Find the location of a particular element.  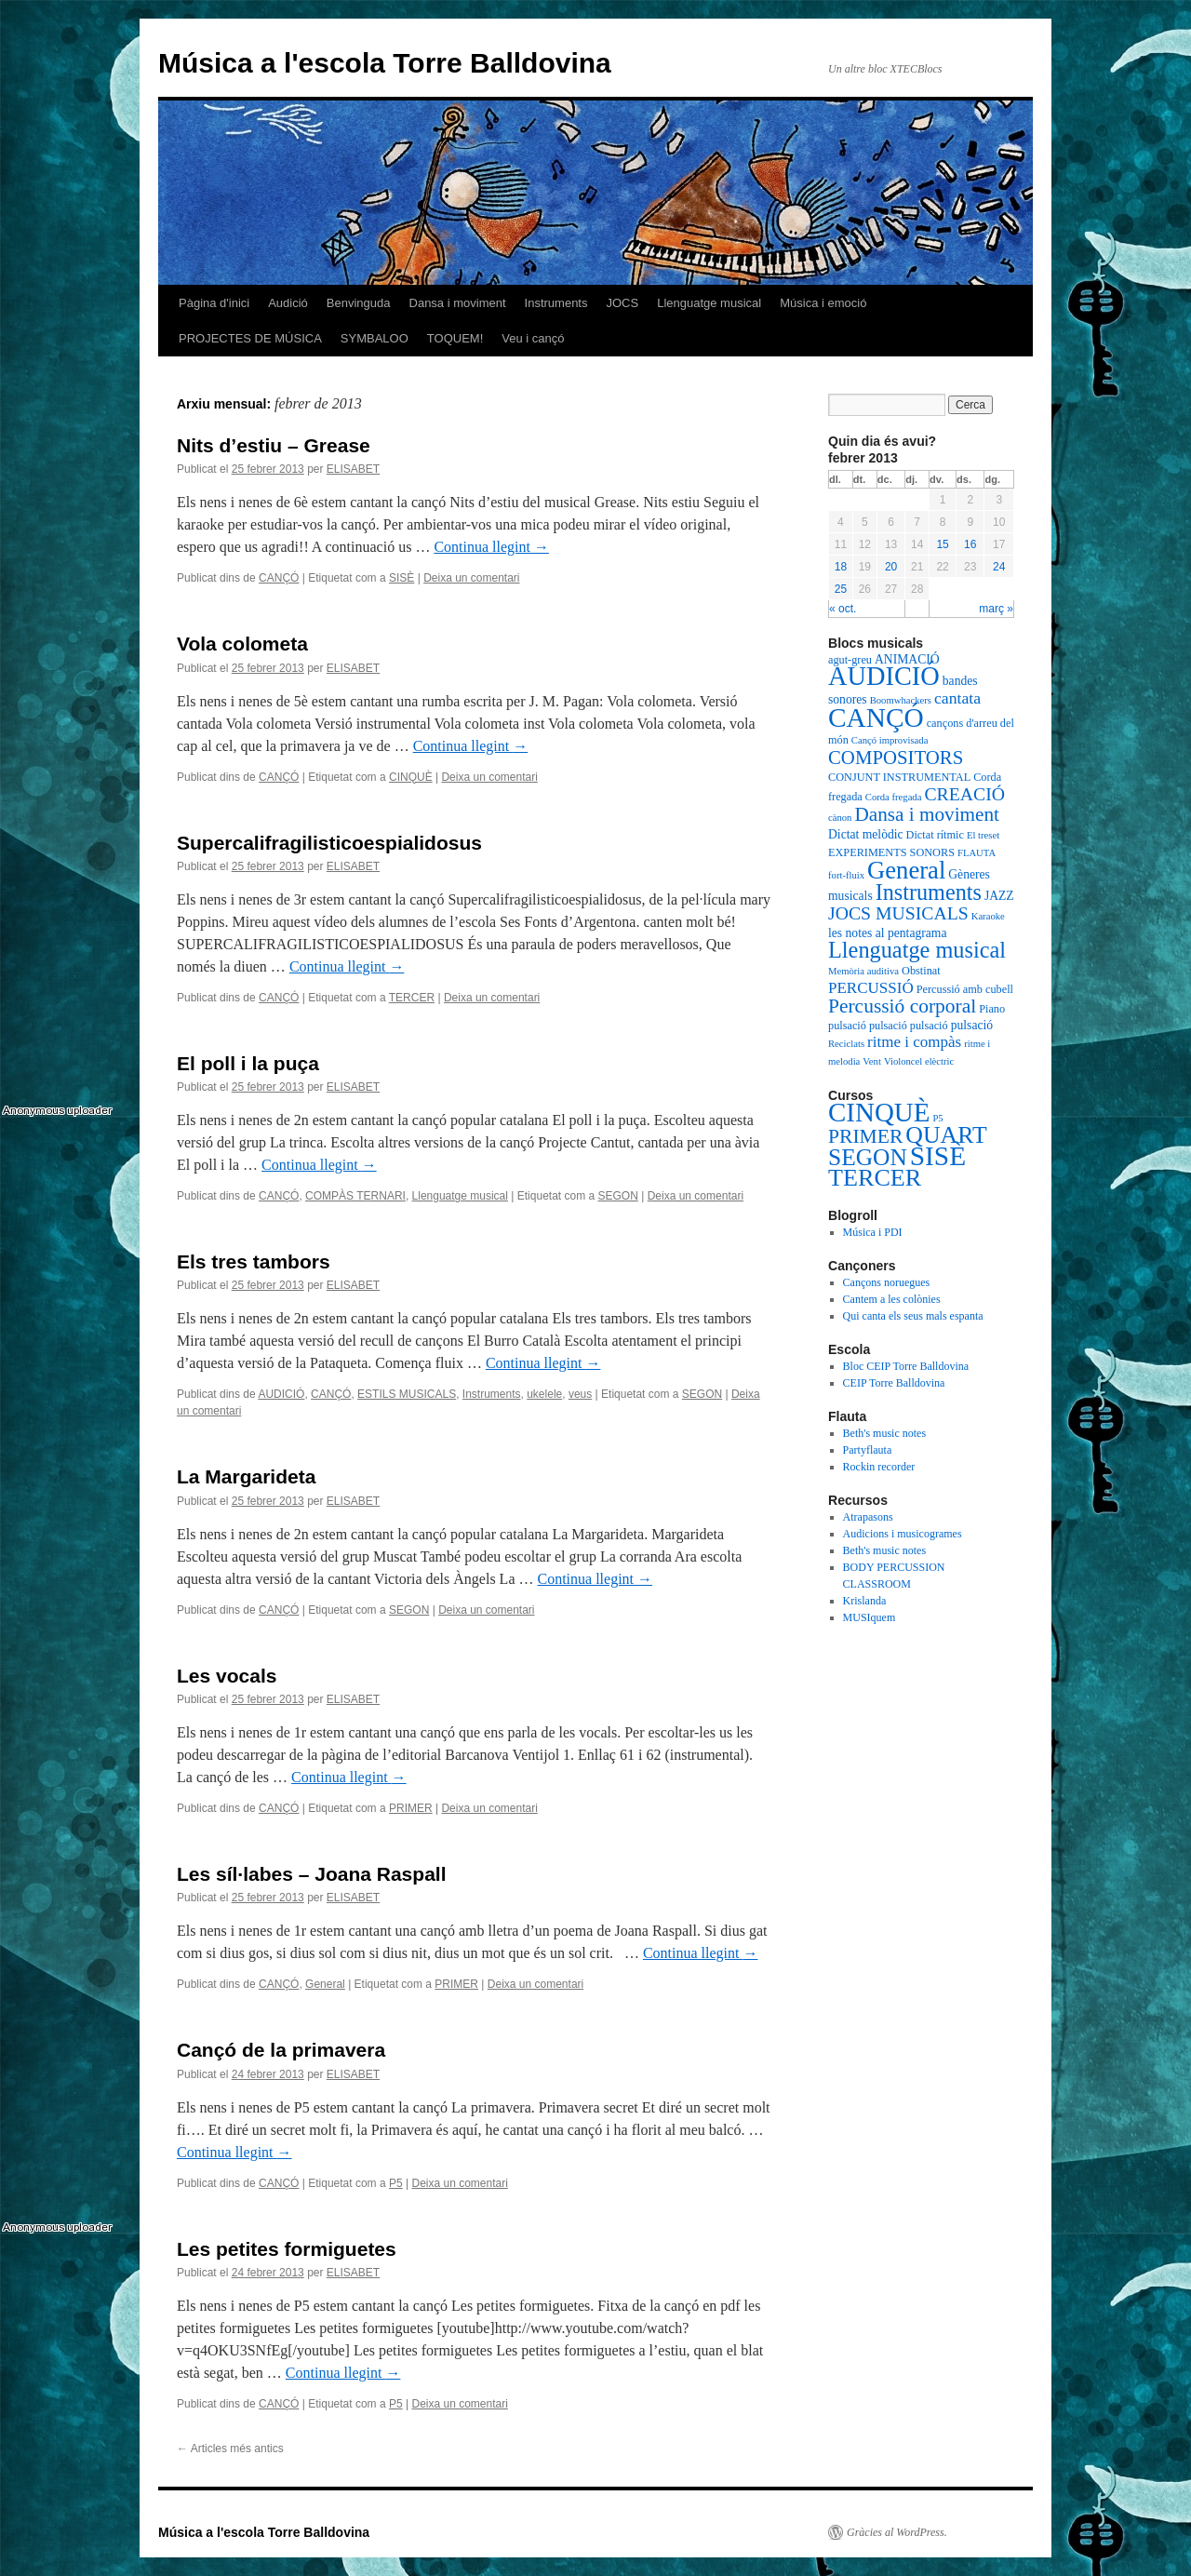

El treset is located at coordinates (983, 835).